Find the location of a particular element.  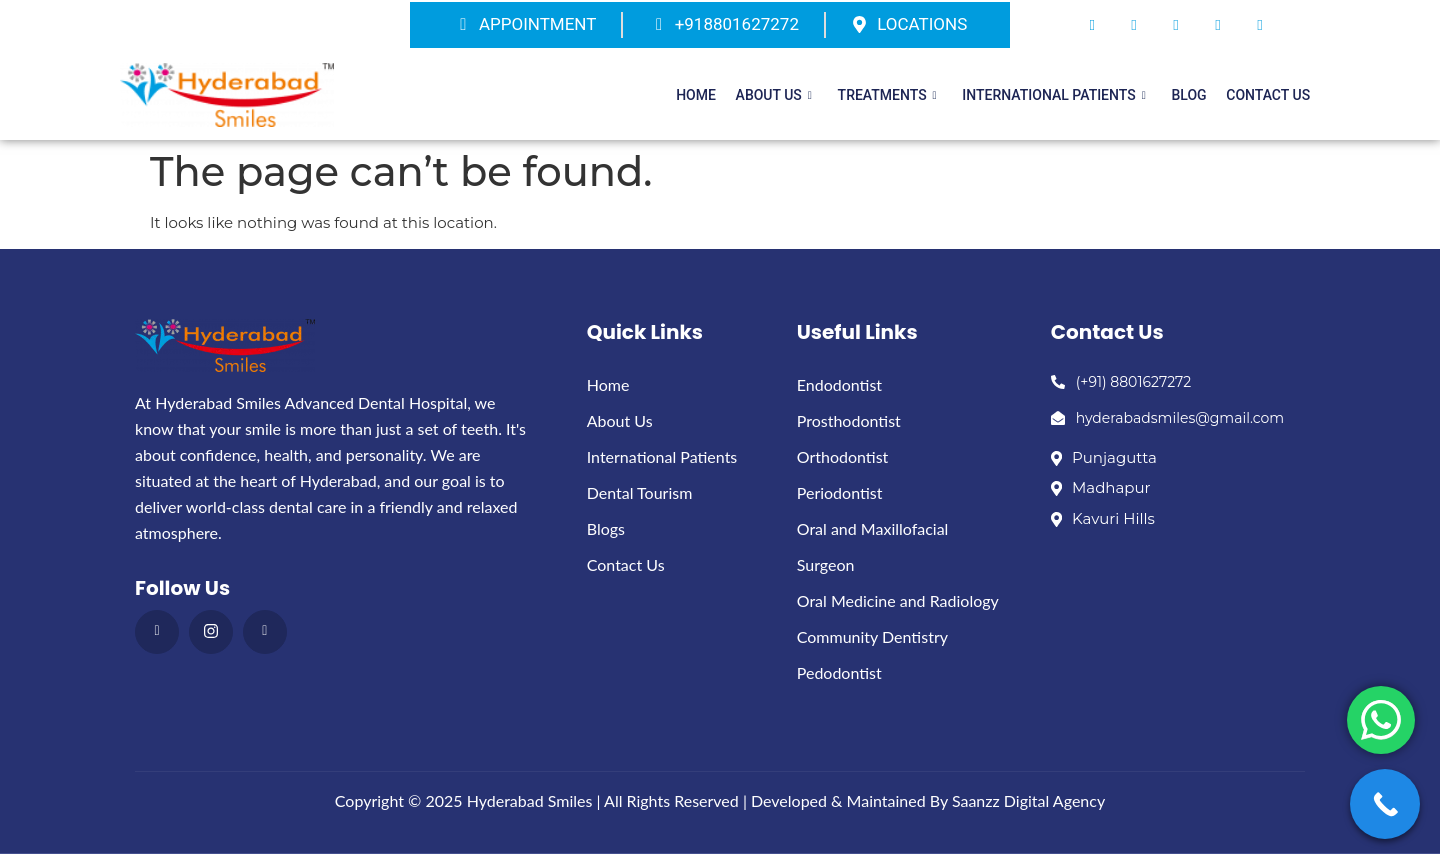

International patients is located at coordinates (1063, 95).